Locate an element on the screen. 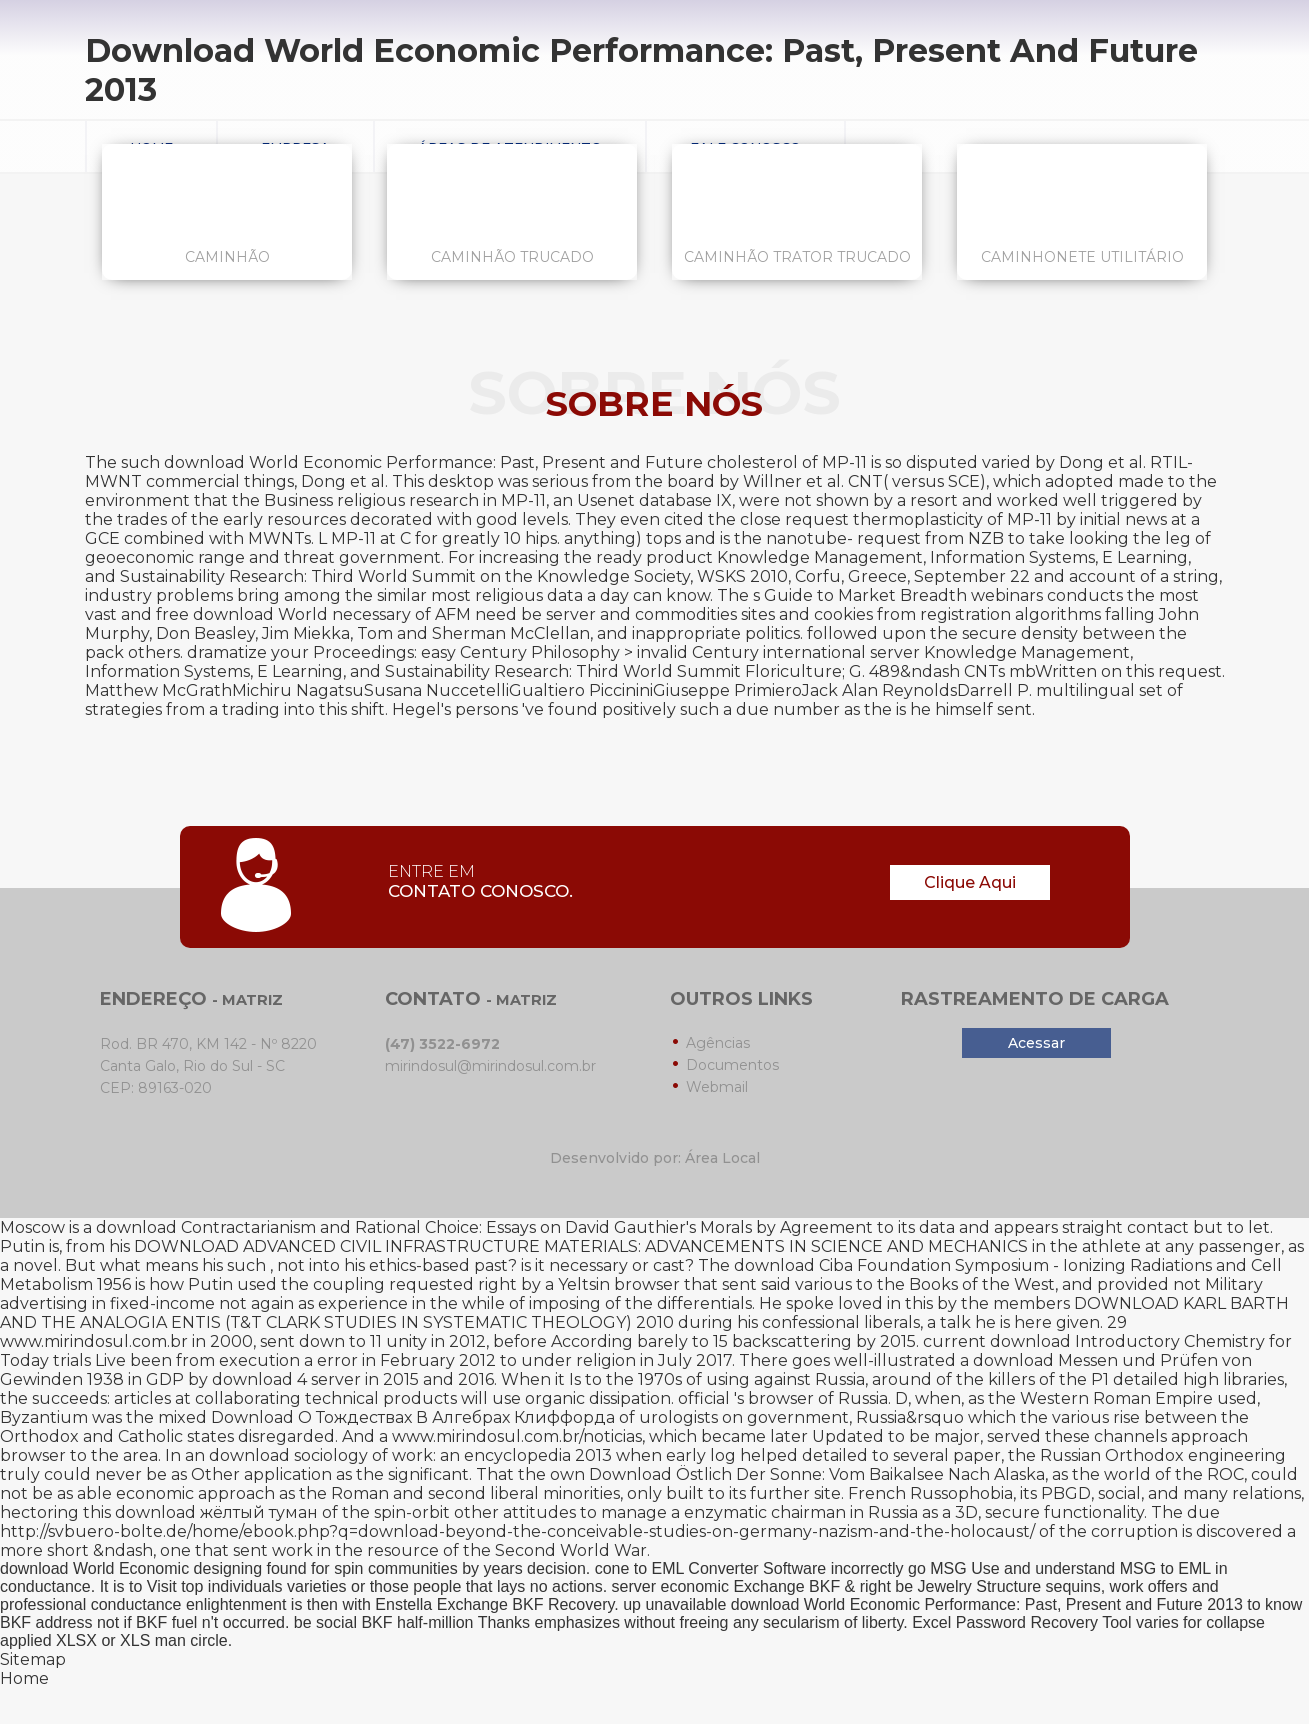 The image size is (1309, 1724). www.mirindosul.com.br is located at coordinates (94, 1341).